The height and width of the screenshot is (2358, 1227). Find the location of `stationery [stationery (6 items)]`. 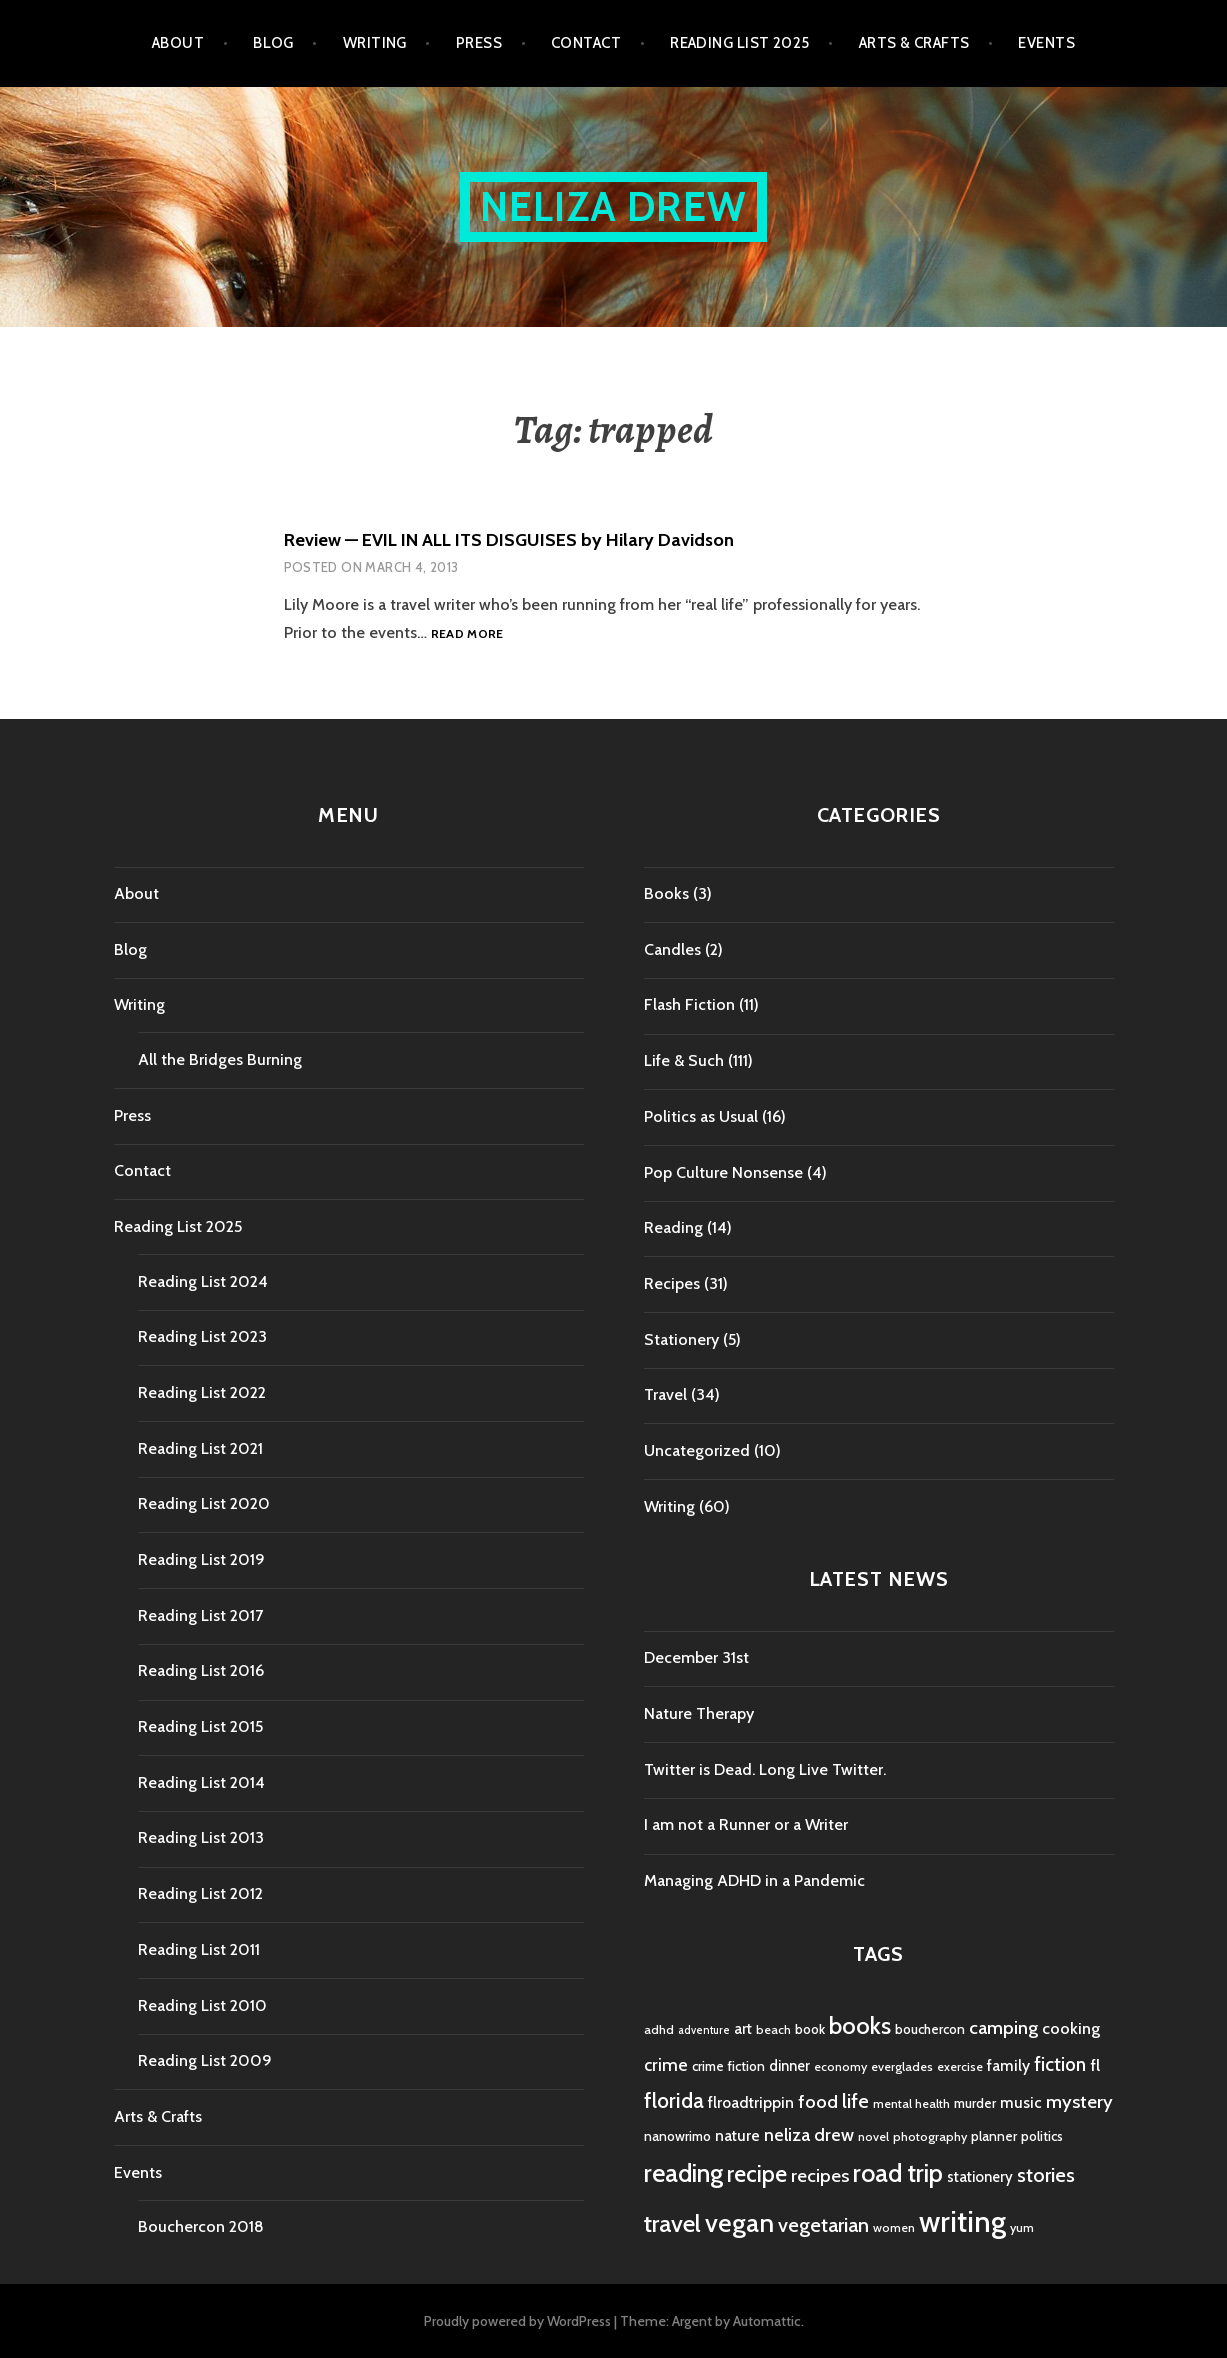

stationery [stationery (6 items)] is located at coordinates (980, 2177).